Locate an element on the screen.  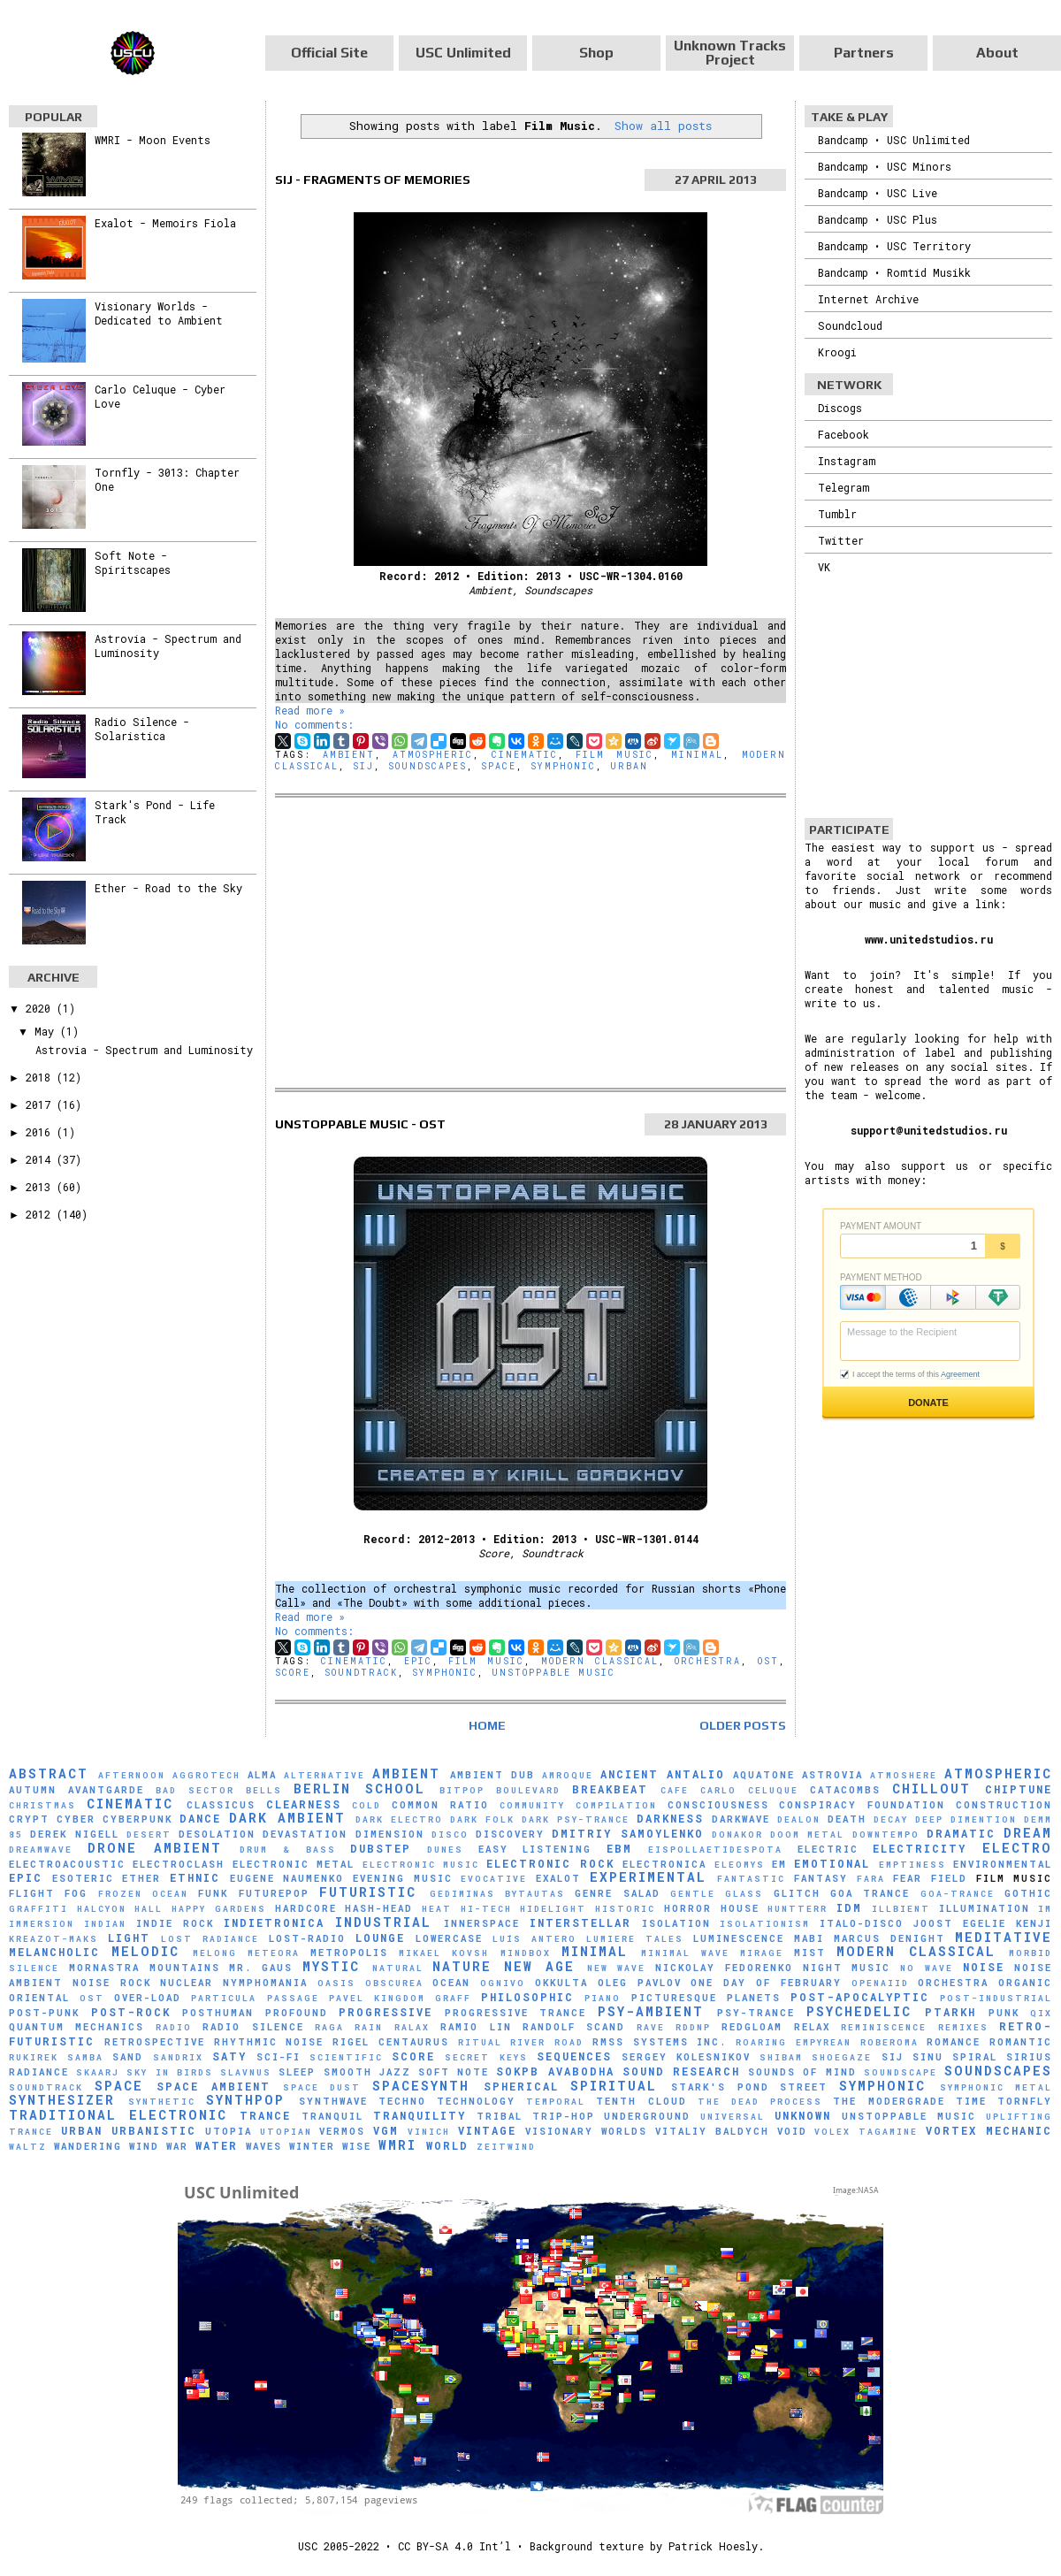
Fantastic is located at coordinates (751, 1878).